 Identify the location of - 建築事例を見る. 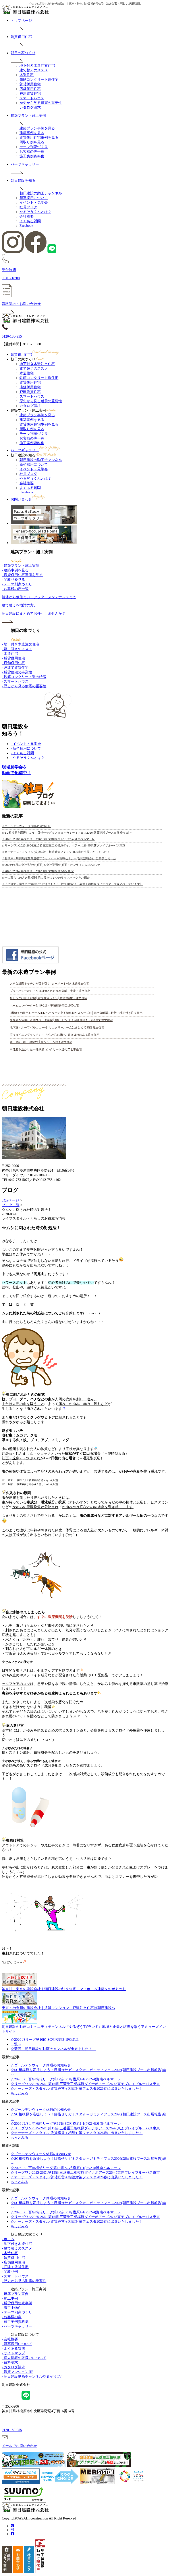
(15, 570).